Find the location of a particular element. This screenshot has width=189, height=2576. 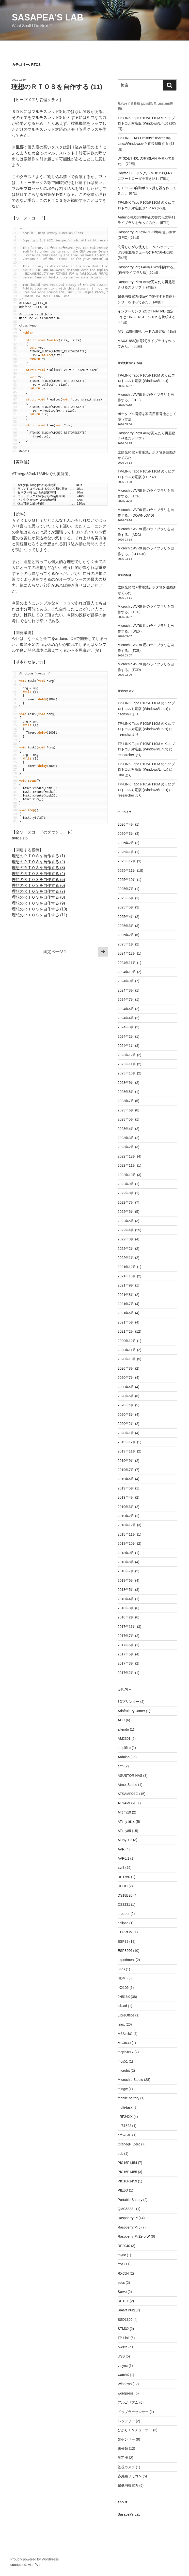

eclipse is located at coordinates (123, 1923).